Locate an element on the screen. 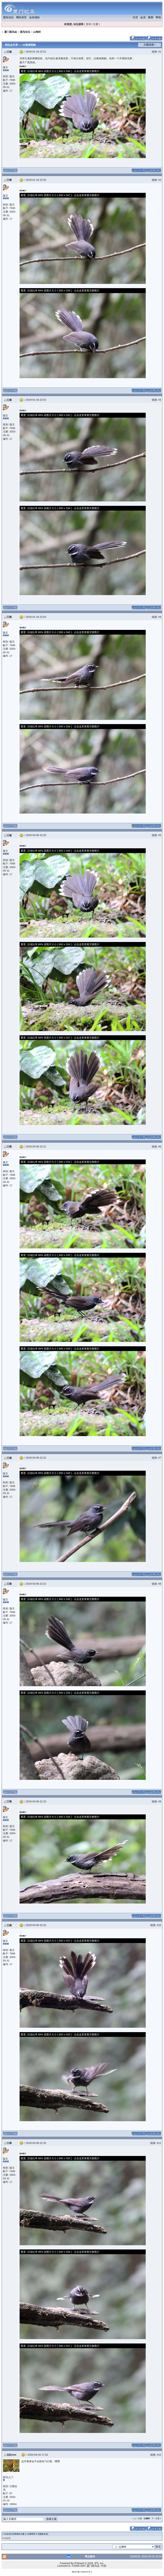 This screenshot has width=164, height=2576. 观鸟论坛 is located at coordinates (8, 17).